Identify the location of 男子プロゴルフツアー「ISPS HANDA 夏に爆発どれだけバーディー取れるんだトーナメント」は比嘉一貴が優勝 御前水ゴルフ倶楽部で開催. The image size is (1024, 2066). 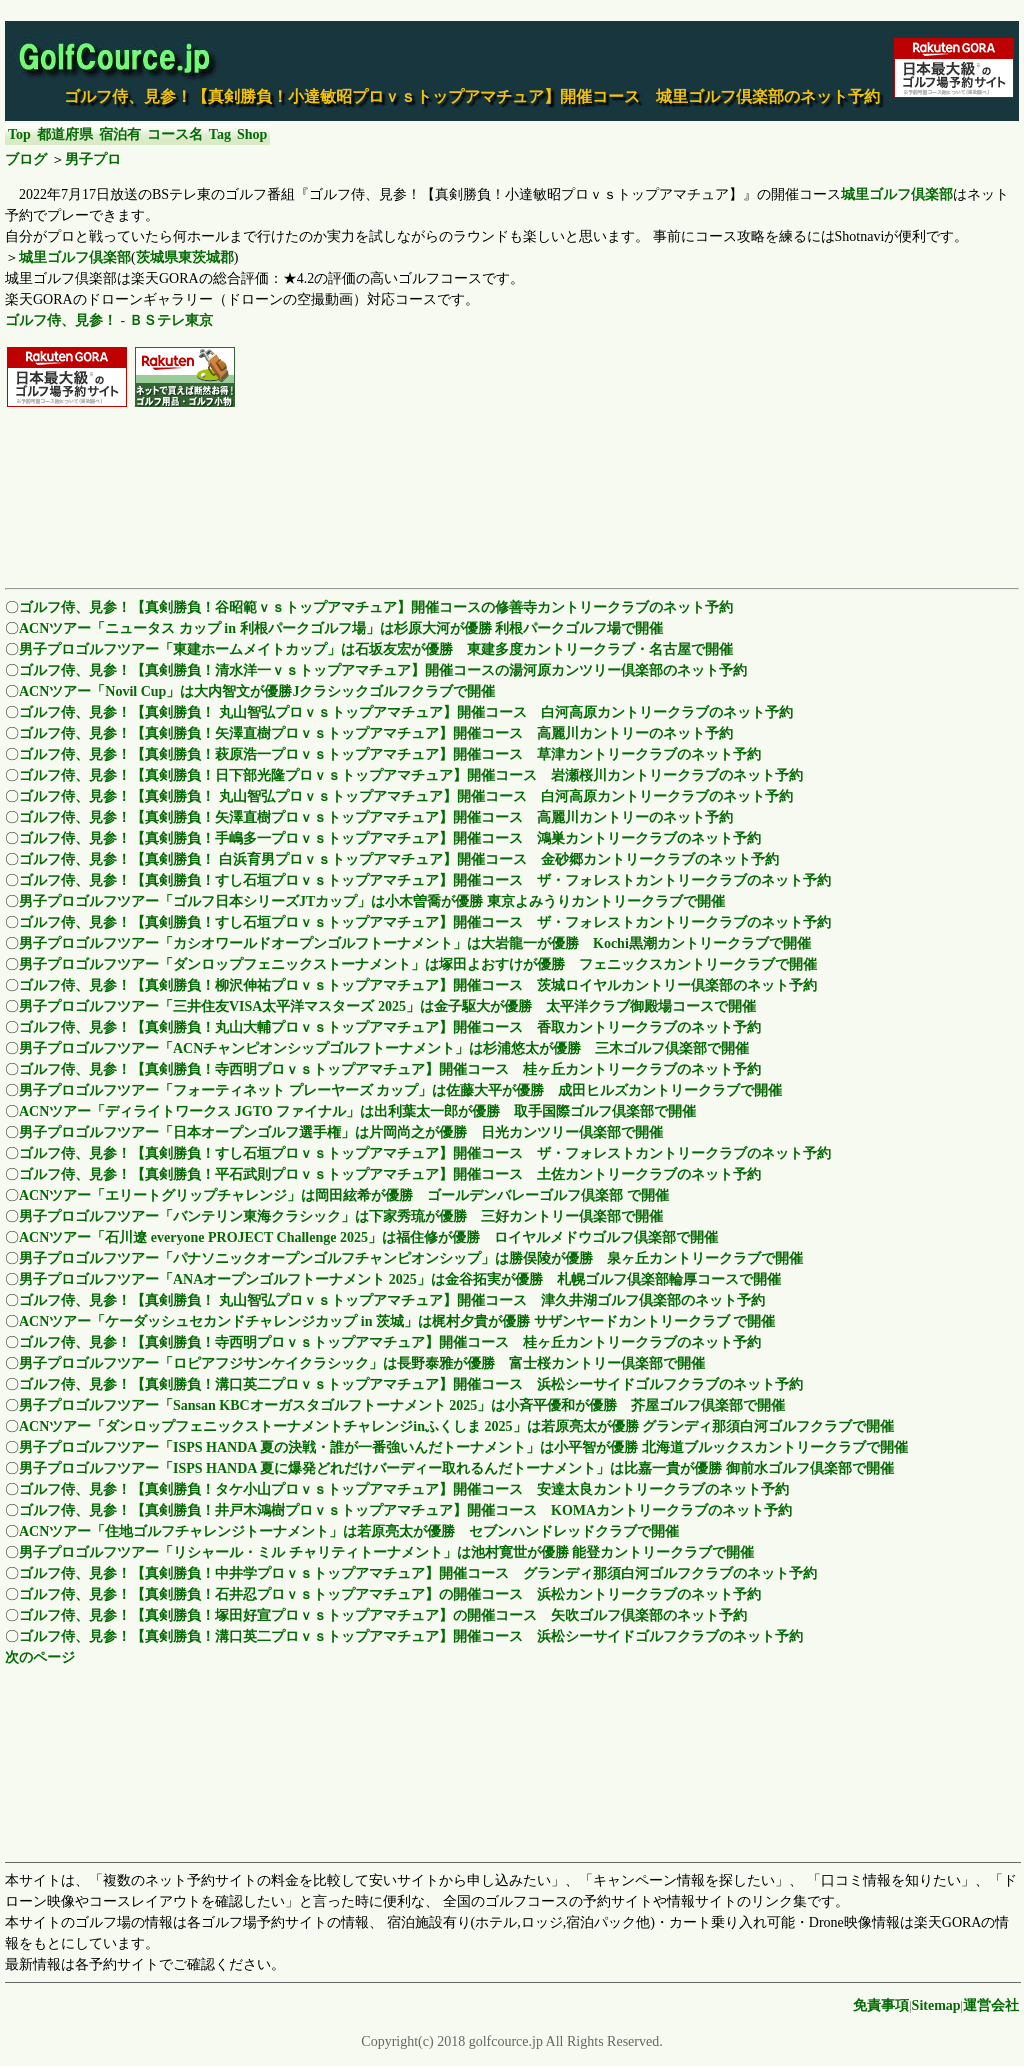
(456, 1468).